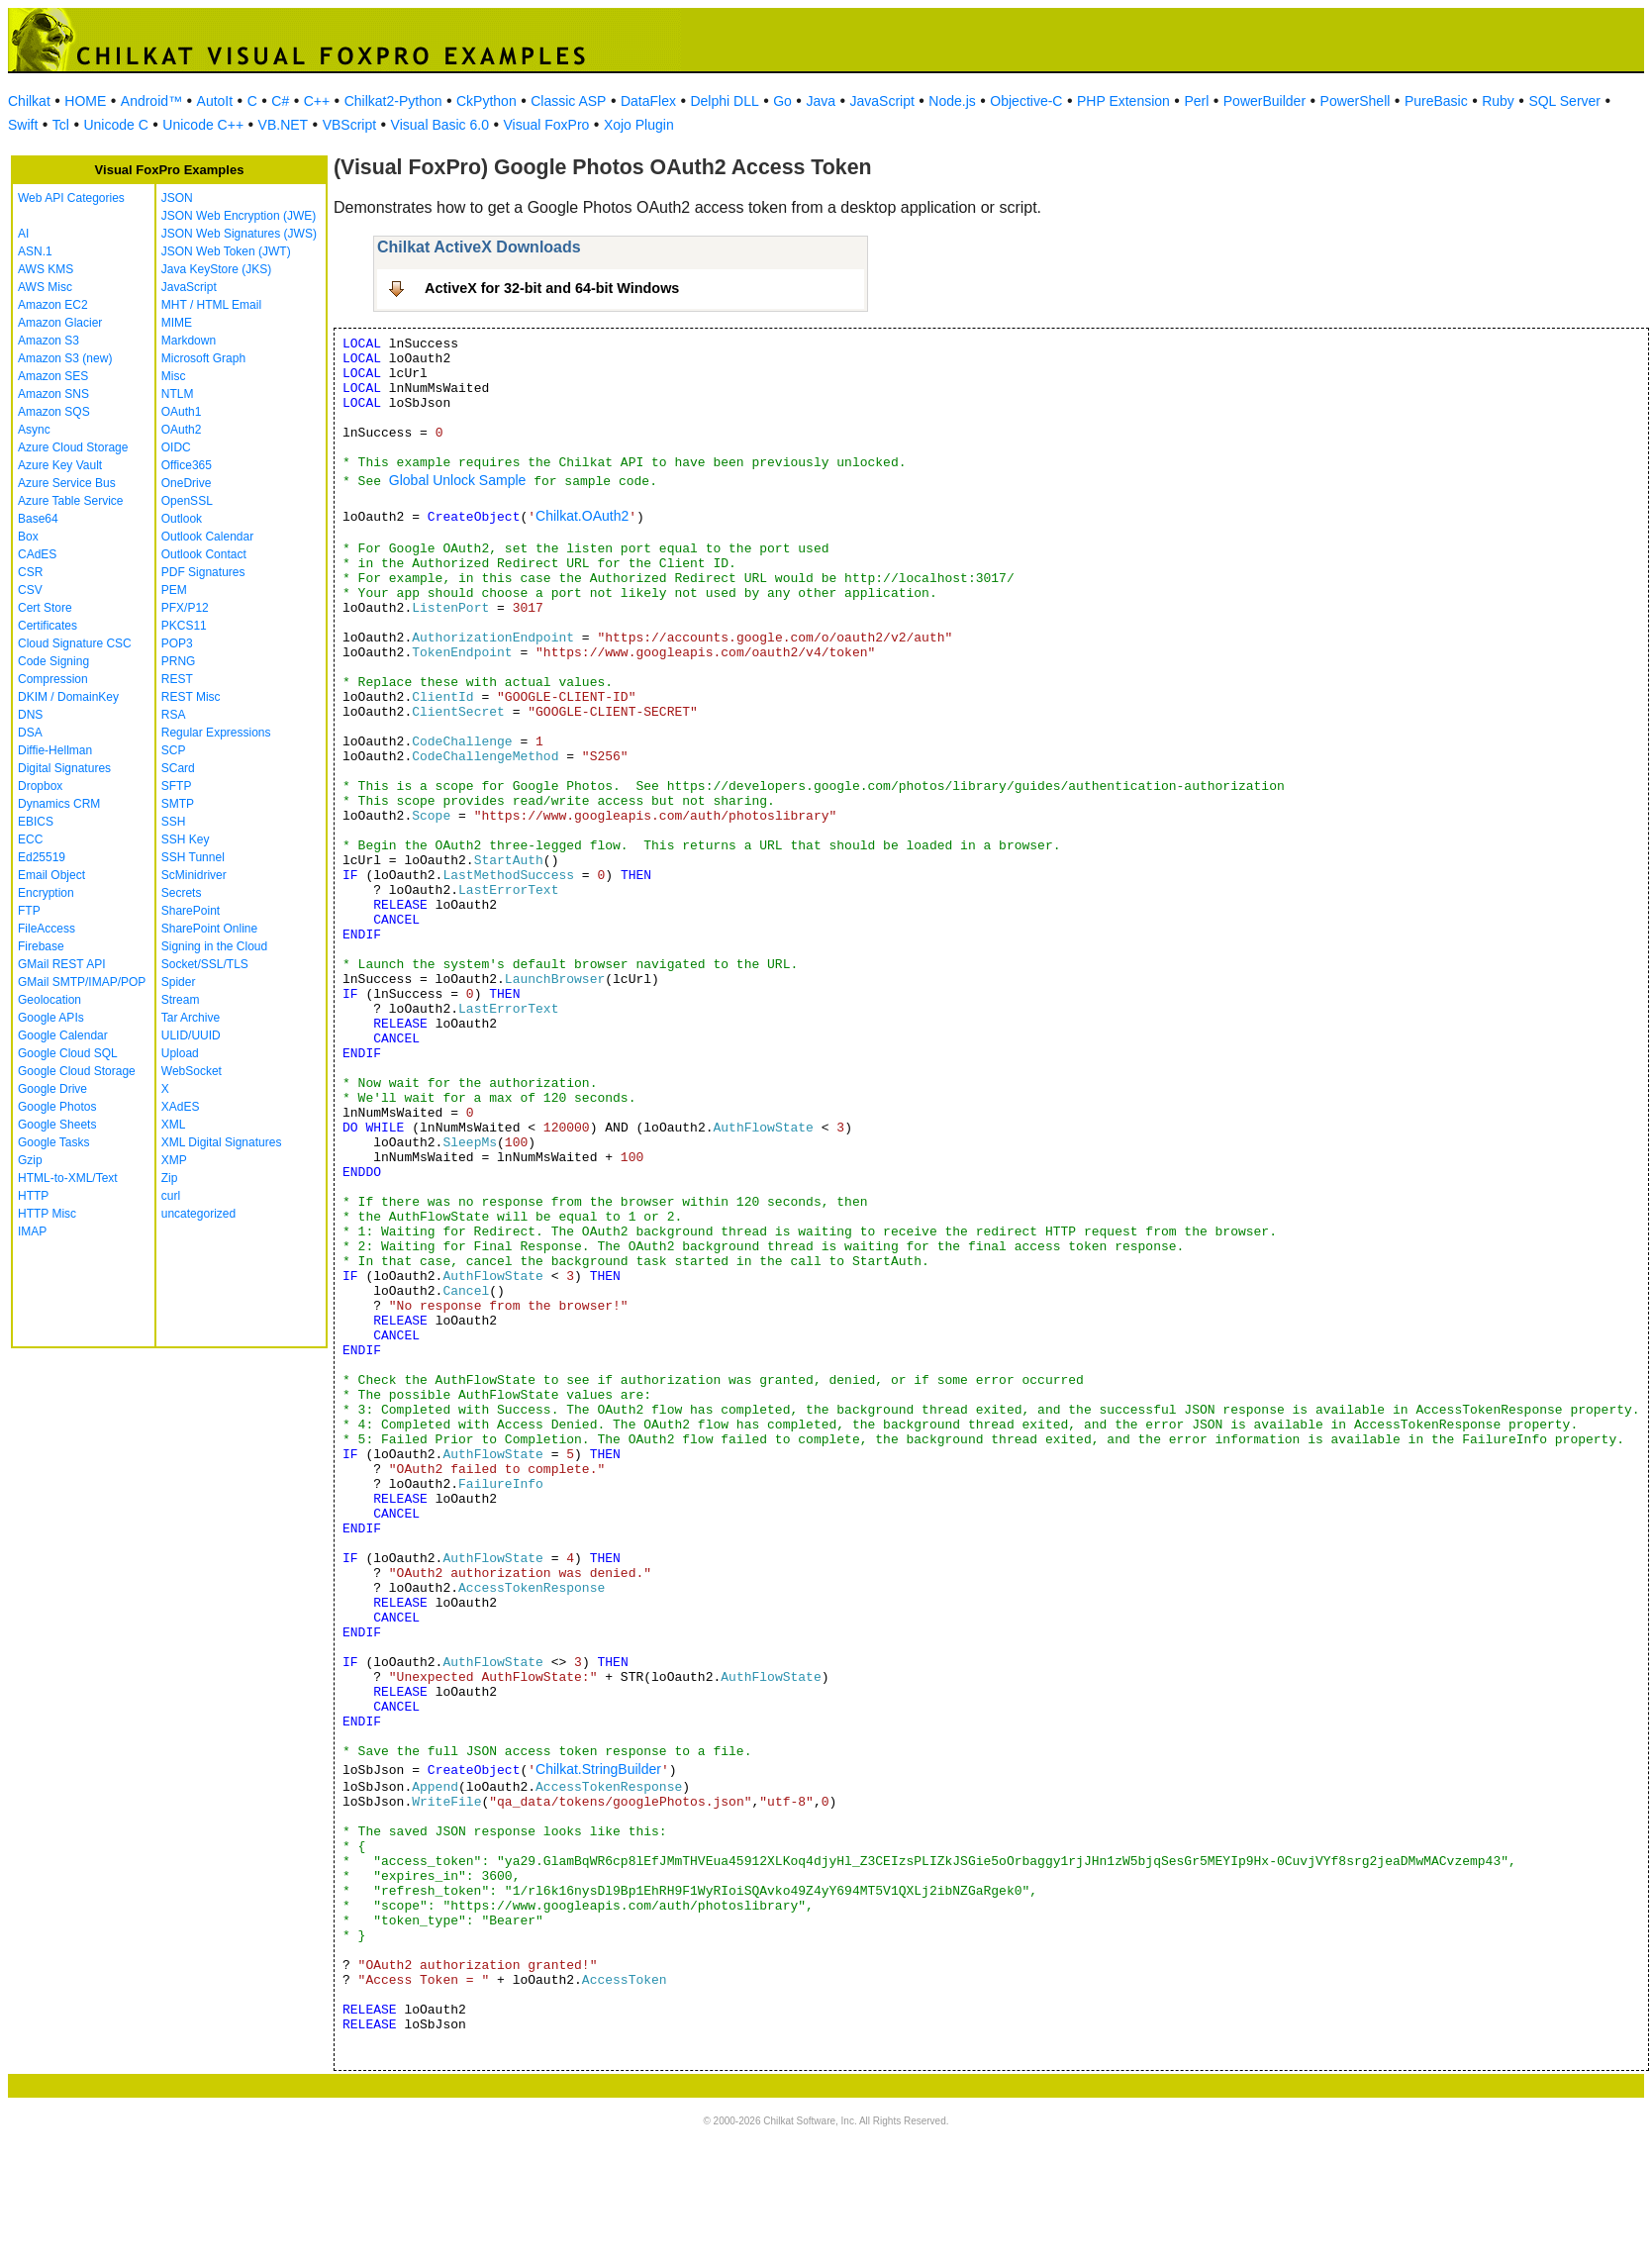 The image size is (1652, 2263). What do you see at coordinates (198, 1214) in the screenshot?
I see `uncategorized` at bounding box center [198, 1214].